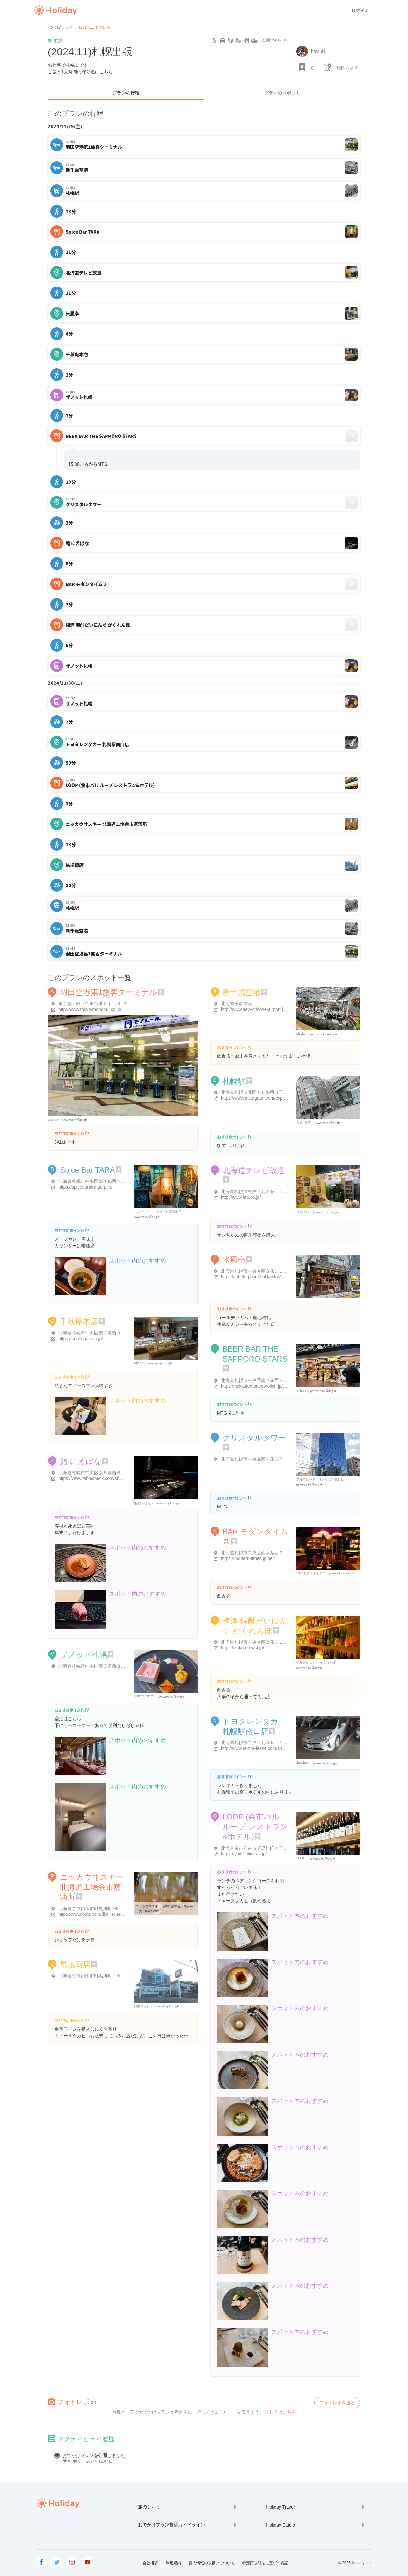  What do you see at coordinates (253, 1170) in the screenshot?
I see `北海道テレビ放送` at bounding box center [253, 1170].